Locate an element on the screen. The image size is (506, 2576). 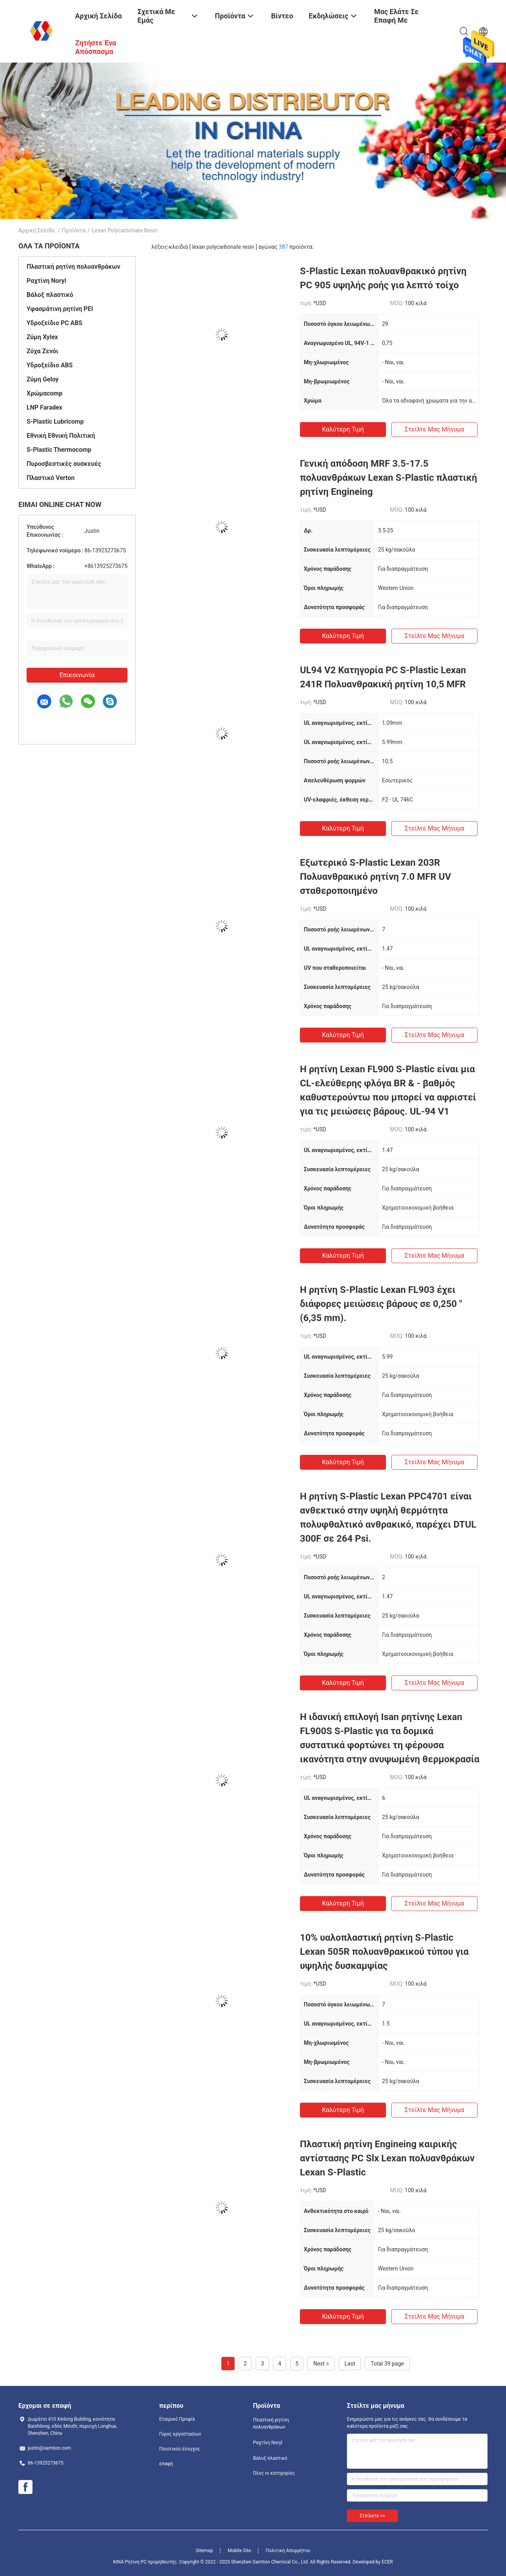
Ποιοτικός έλεγχος is located at coordinates (179, 2449).